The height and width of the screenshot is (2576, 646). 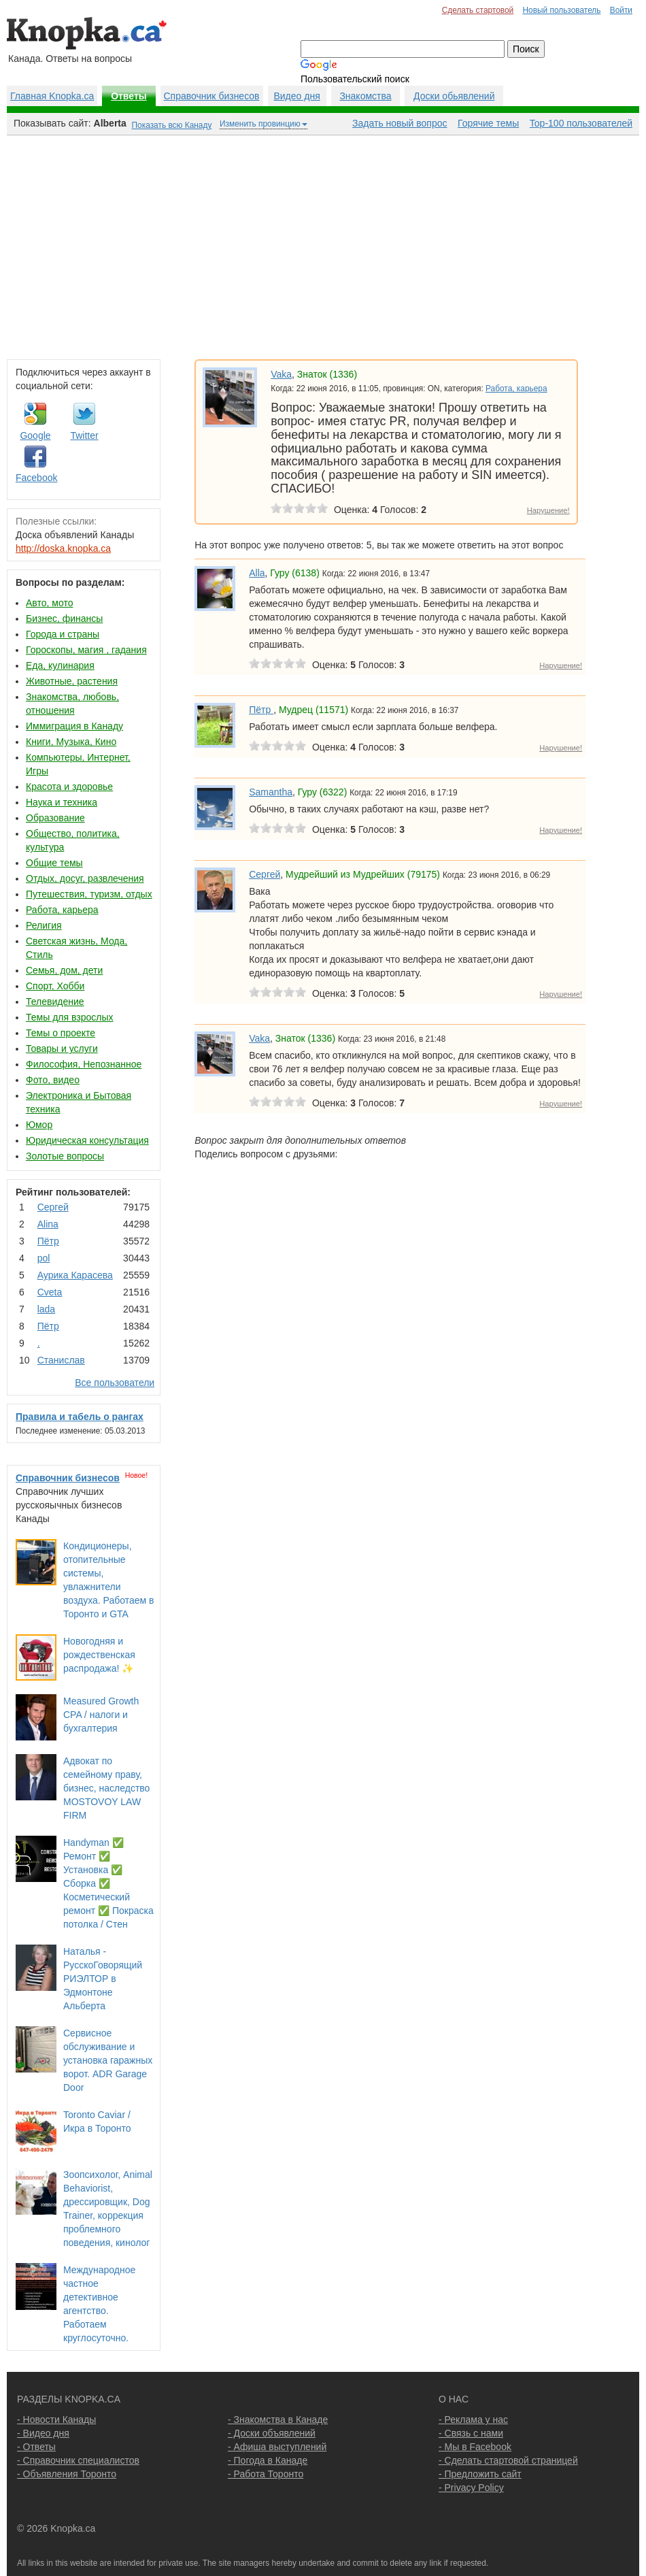 I want to click on Работа, карьера, so click(x=62, y=909).